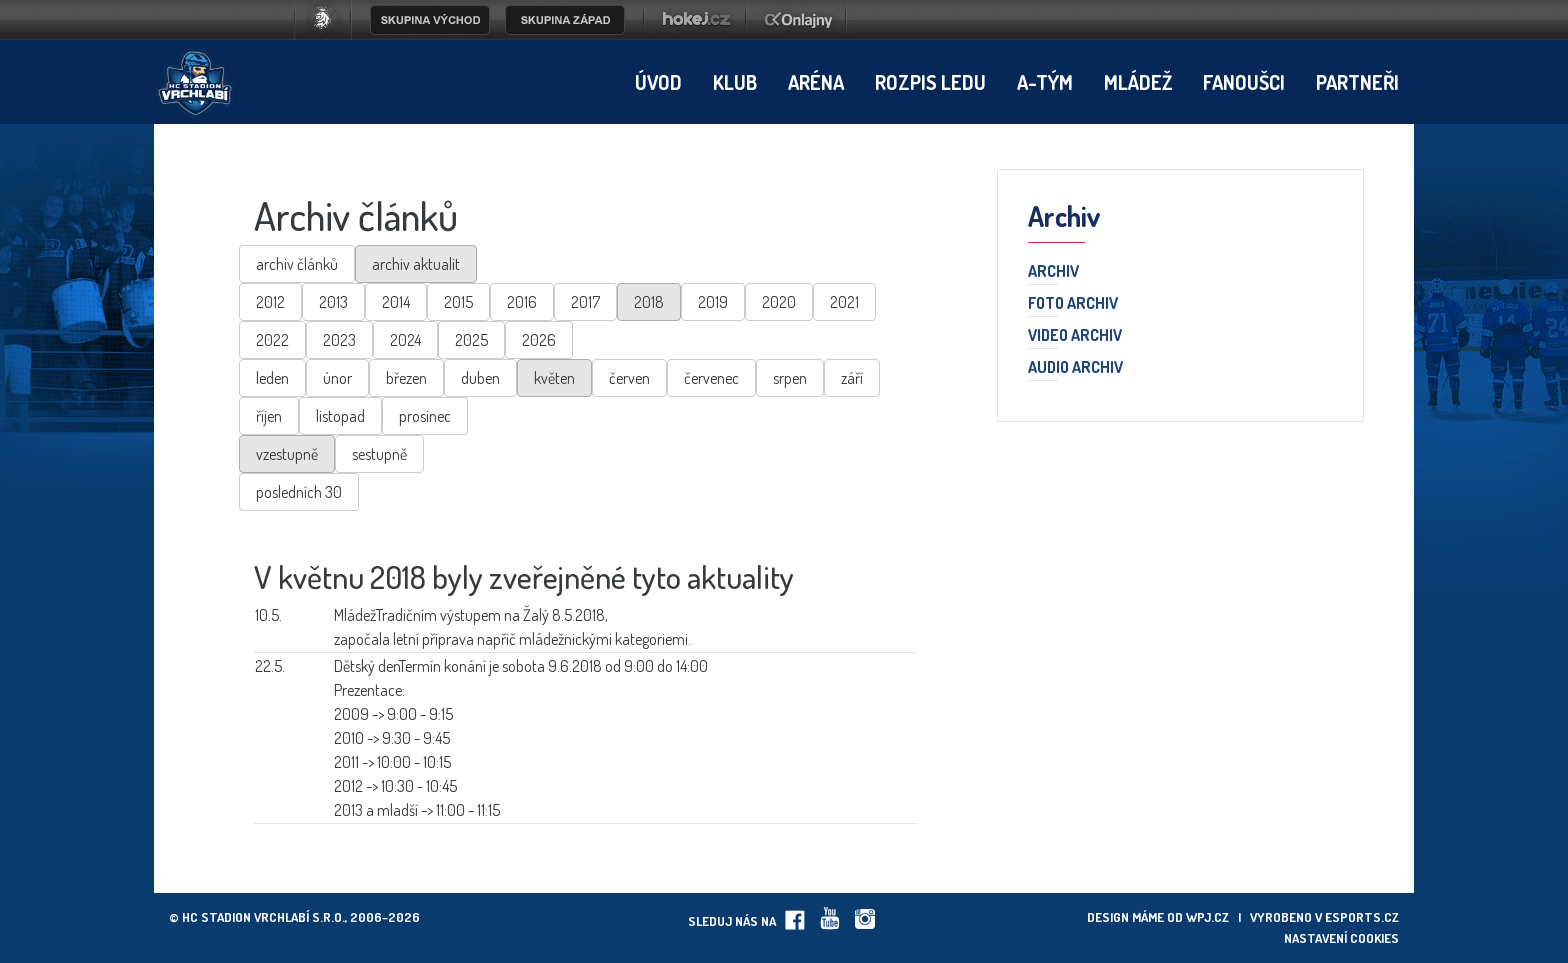 The height and width of the screenshot is (963, 1568). Describe the element at coordinates (1207, 917) in the screenshot. I see `wpj.cz` at that location.